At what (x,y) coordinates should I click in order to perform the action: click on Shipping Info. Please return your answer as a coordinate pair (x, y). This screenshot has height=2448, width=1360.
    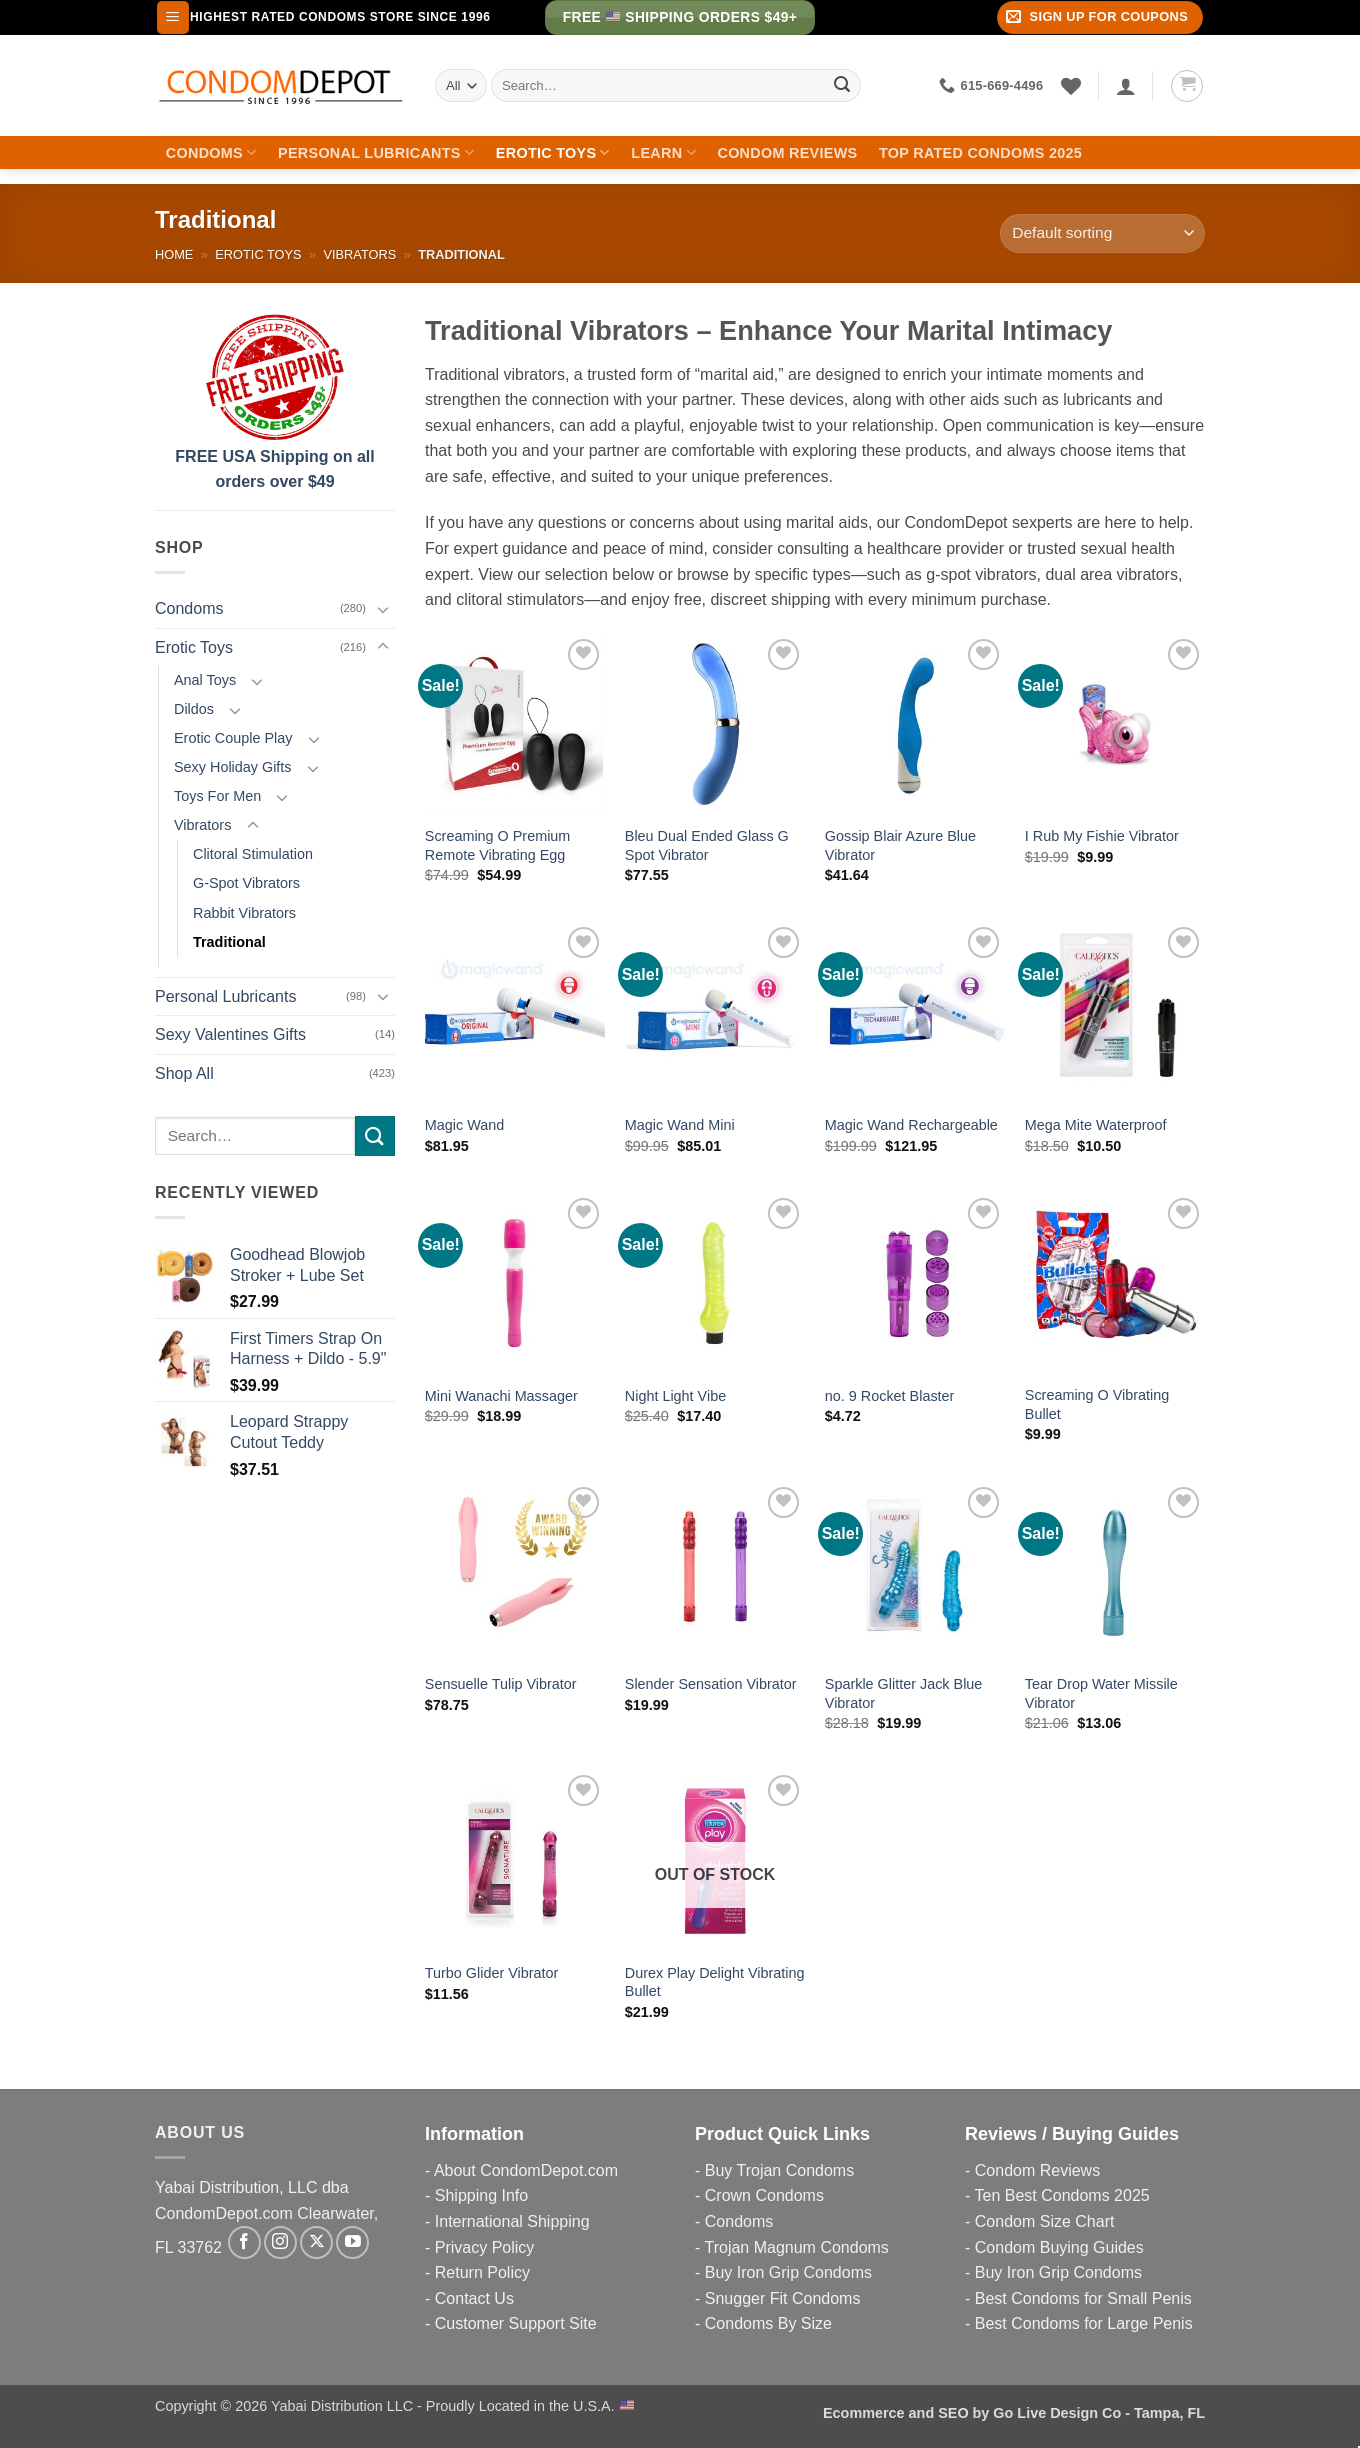
    Looking at the image, I should click on (481, 2195).